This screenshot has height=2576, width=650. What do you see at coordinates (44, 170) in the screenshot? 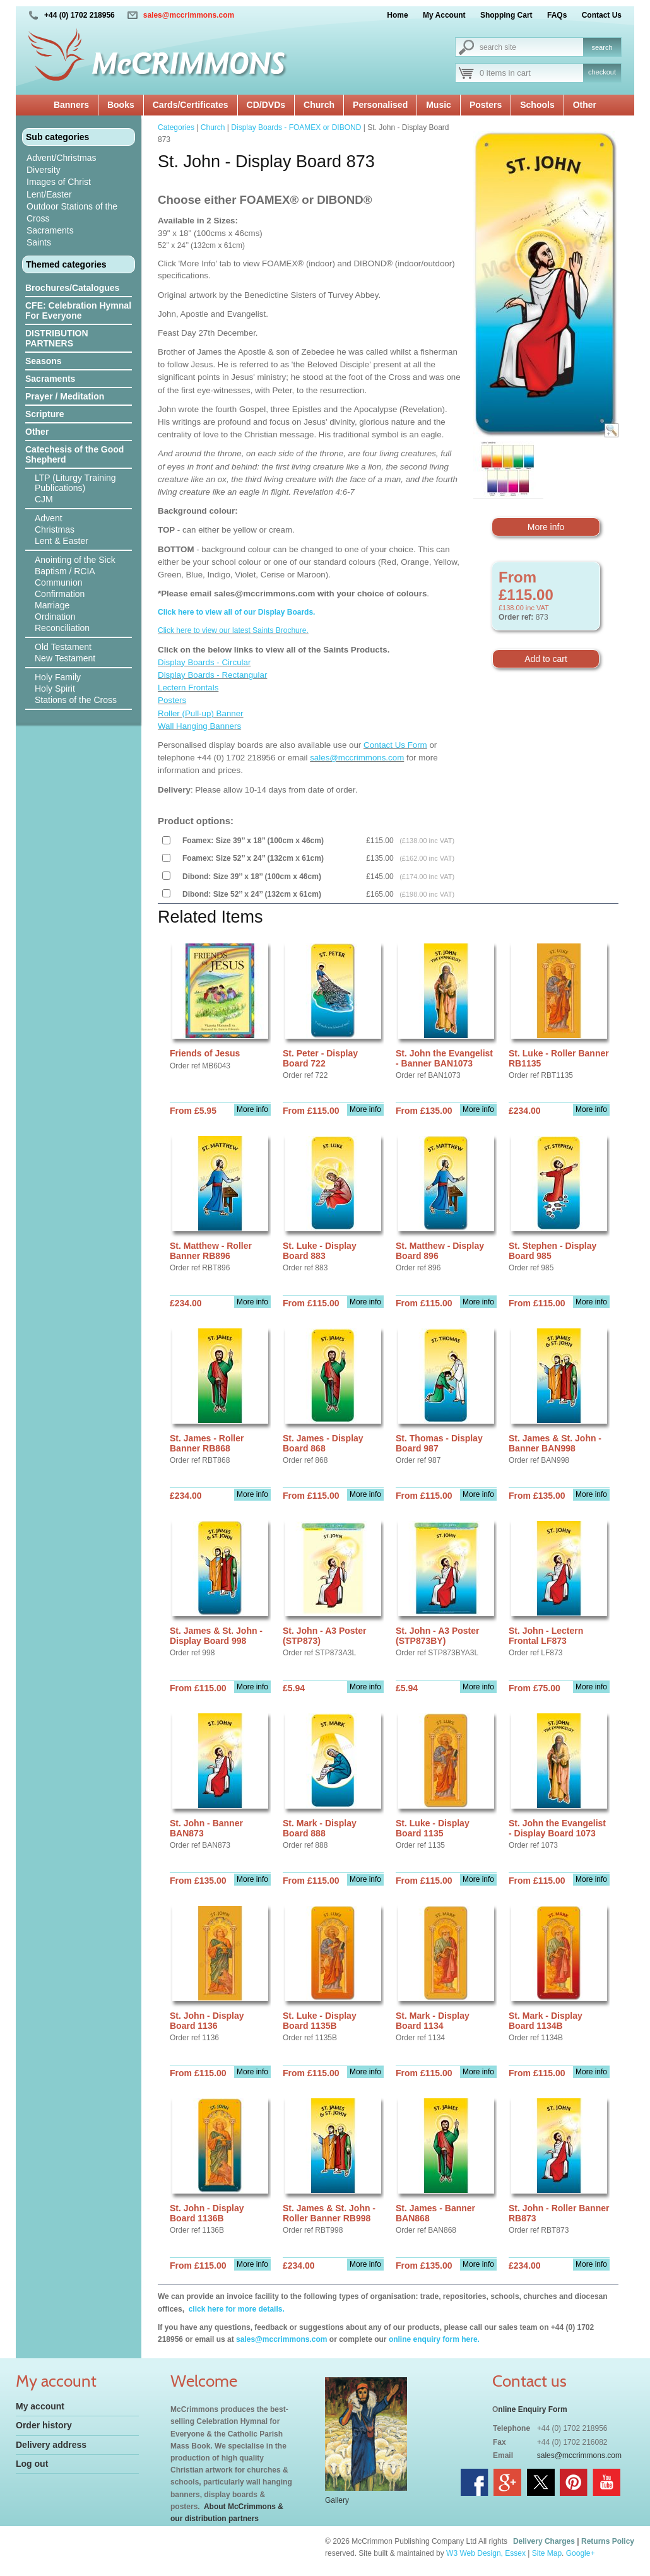
I see `Diversity` at bounding box center [44, 170].